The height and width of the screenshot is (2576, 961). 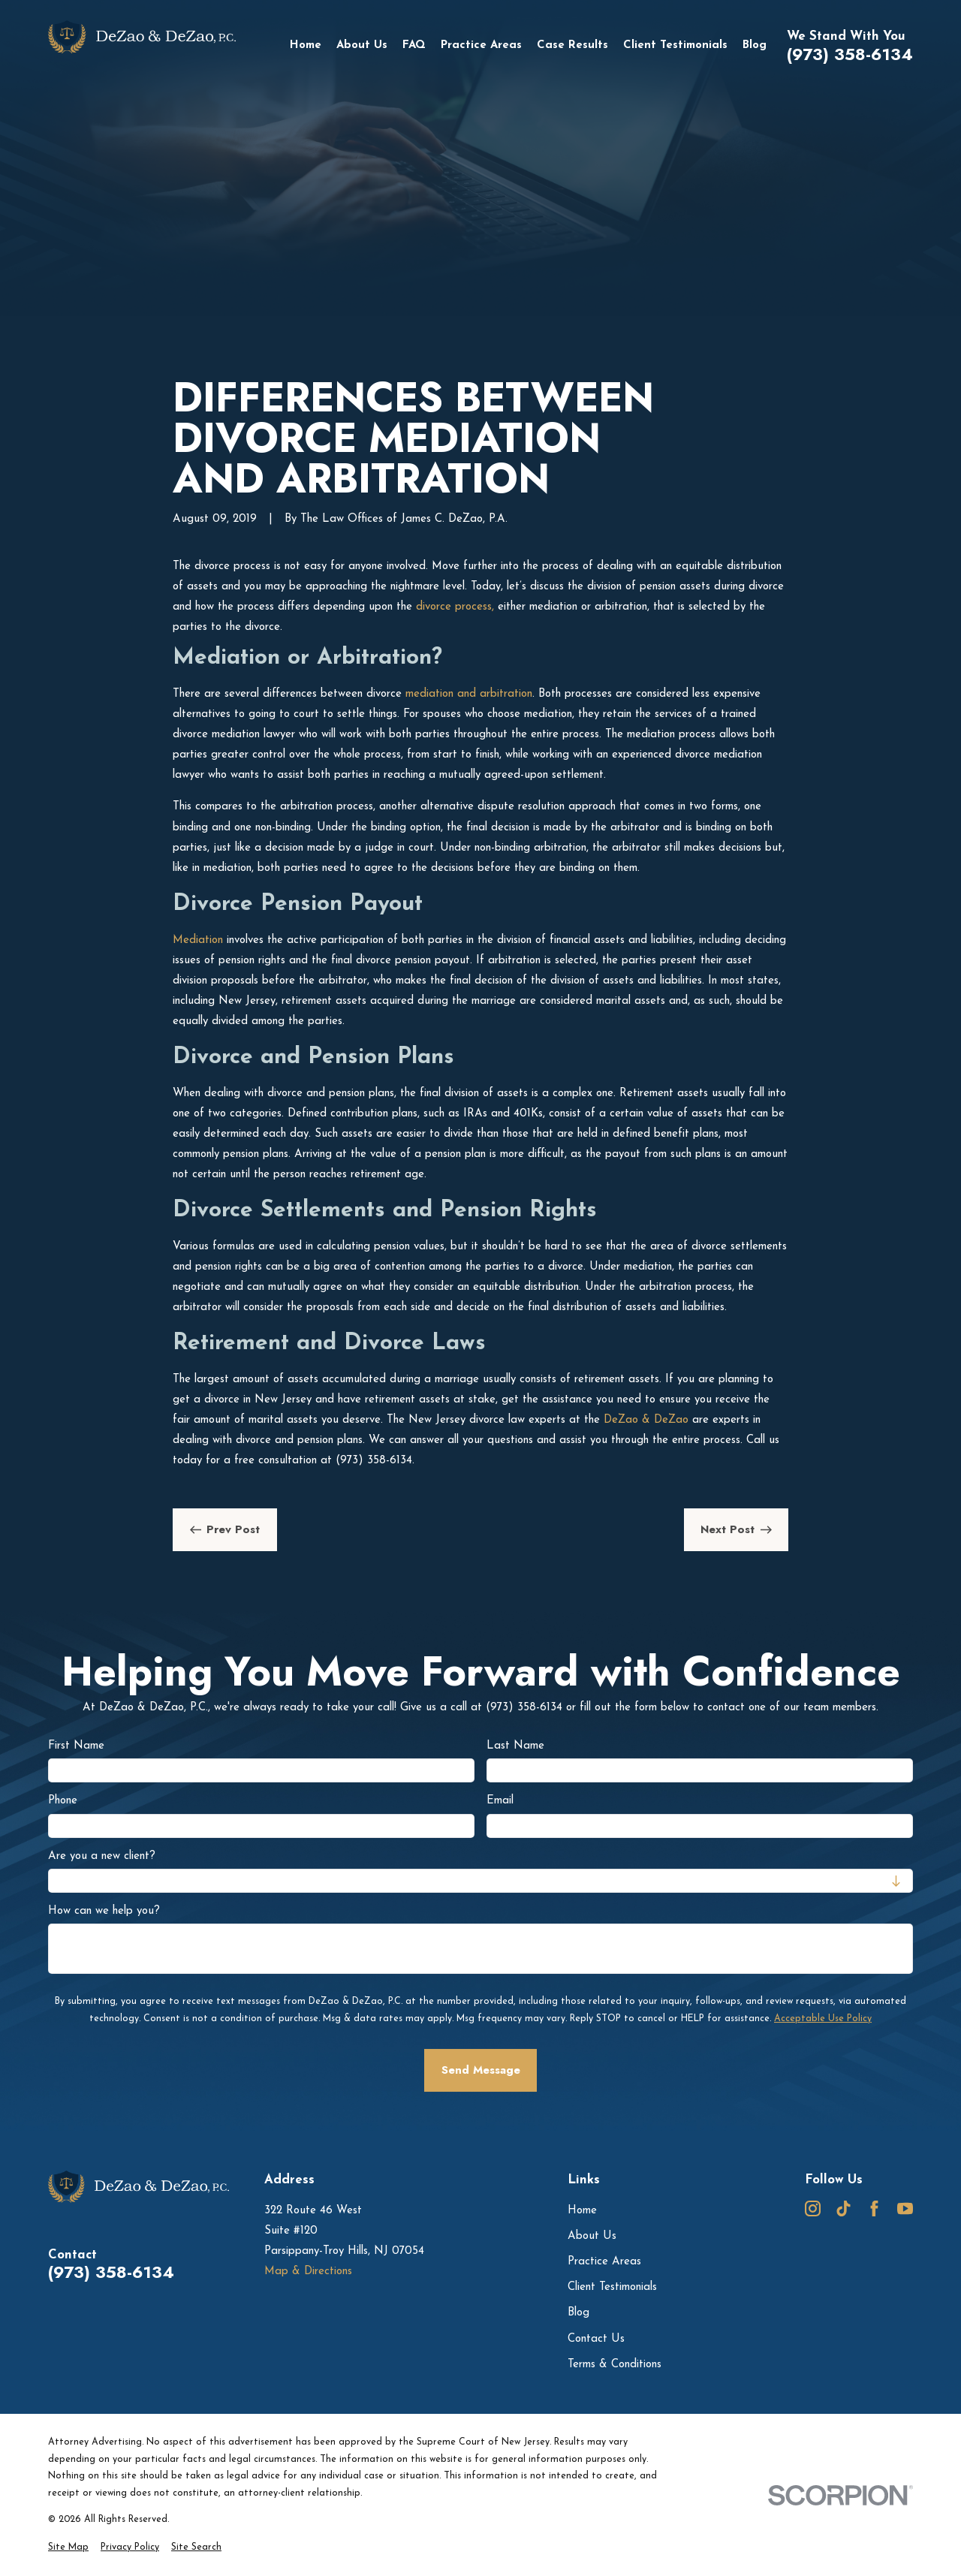 I want to click on Case Results [menuitem], so click(x=572, y=45).